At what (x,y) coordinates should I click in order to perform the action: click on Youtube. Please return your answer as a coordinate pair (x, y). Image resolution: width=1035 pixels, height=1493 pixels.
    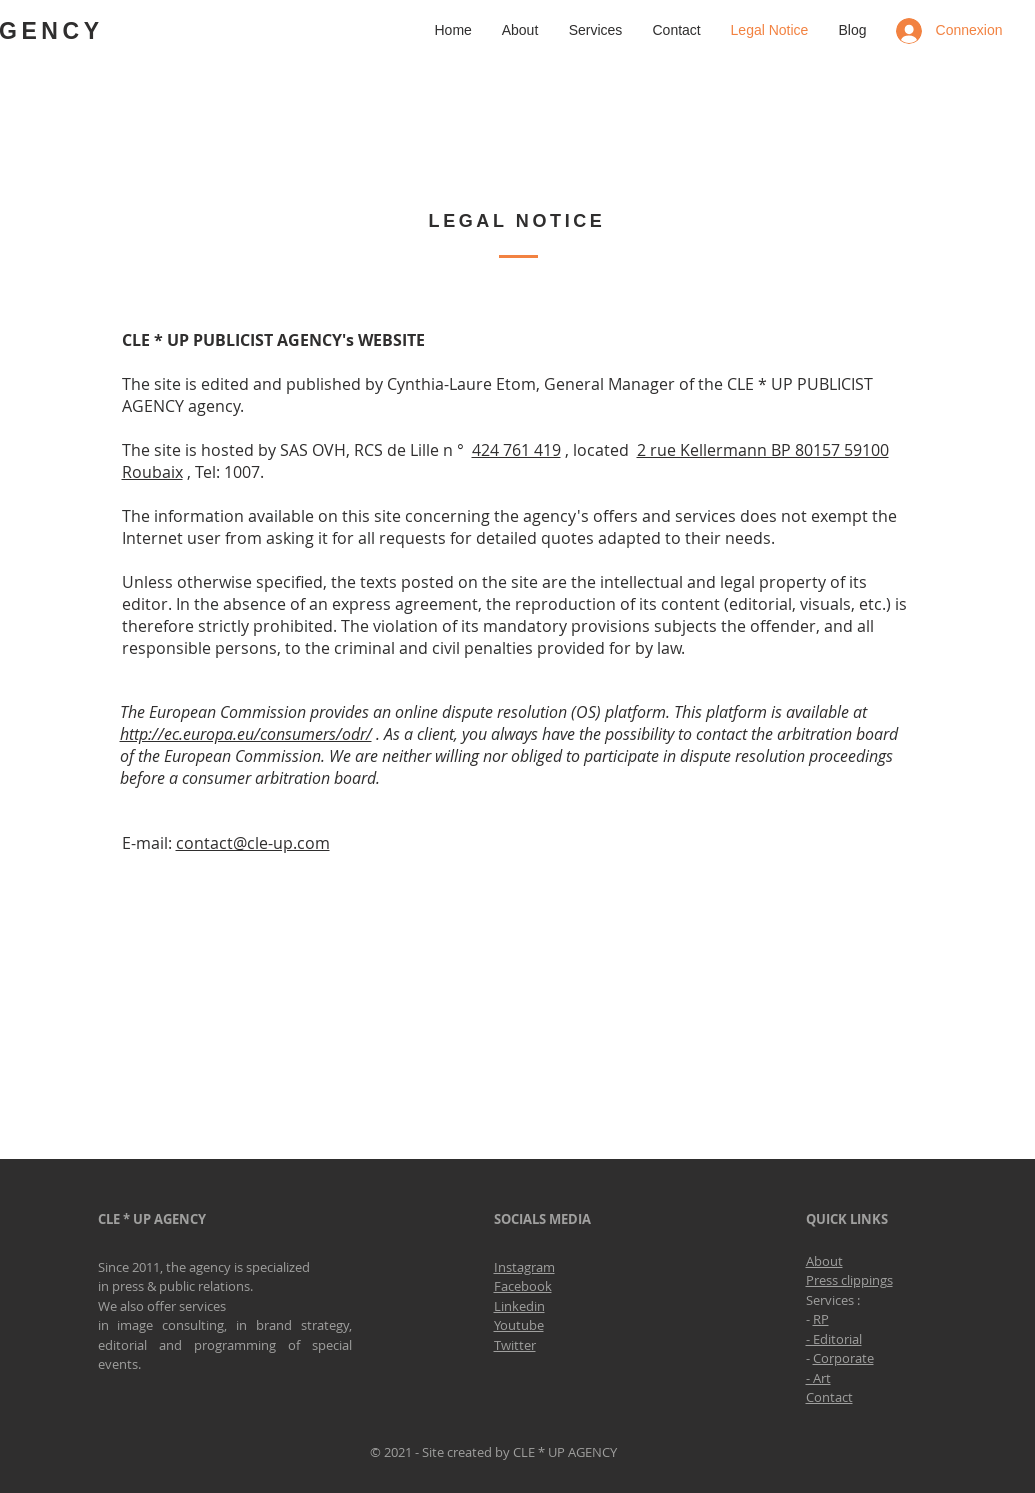
    Looking at the image, I should click on (519, 1325).